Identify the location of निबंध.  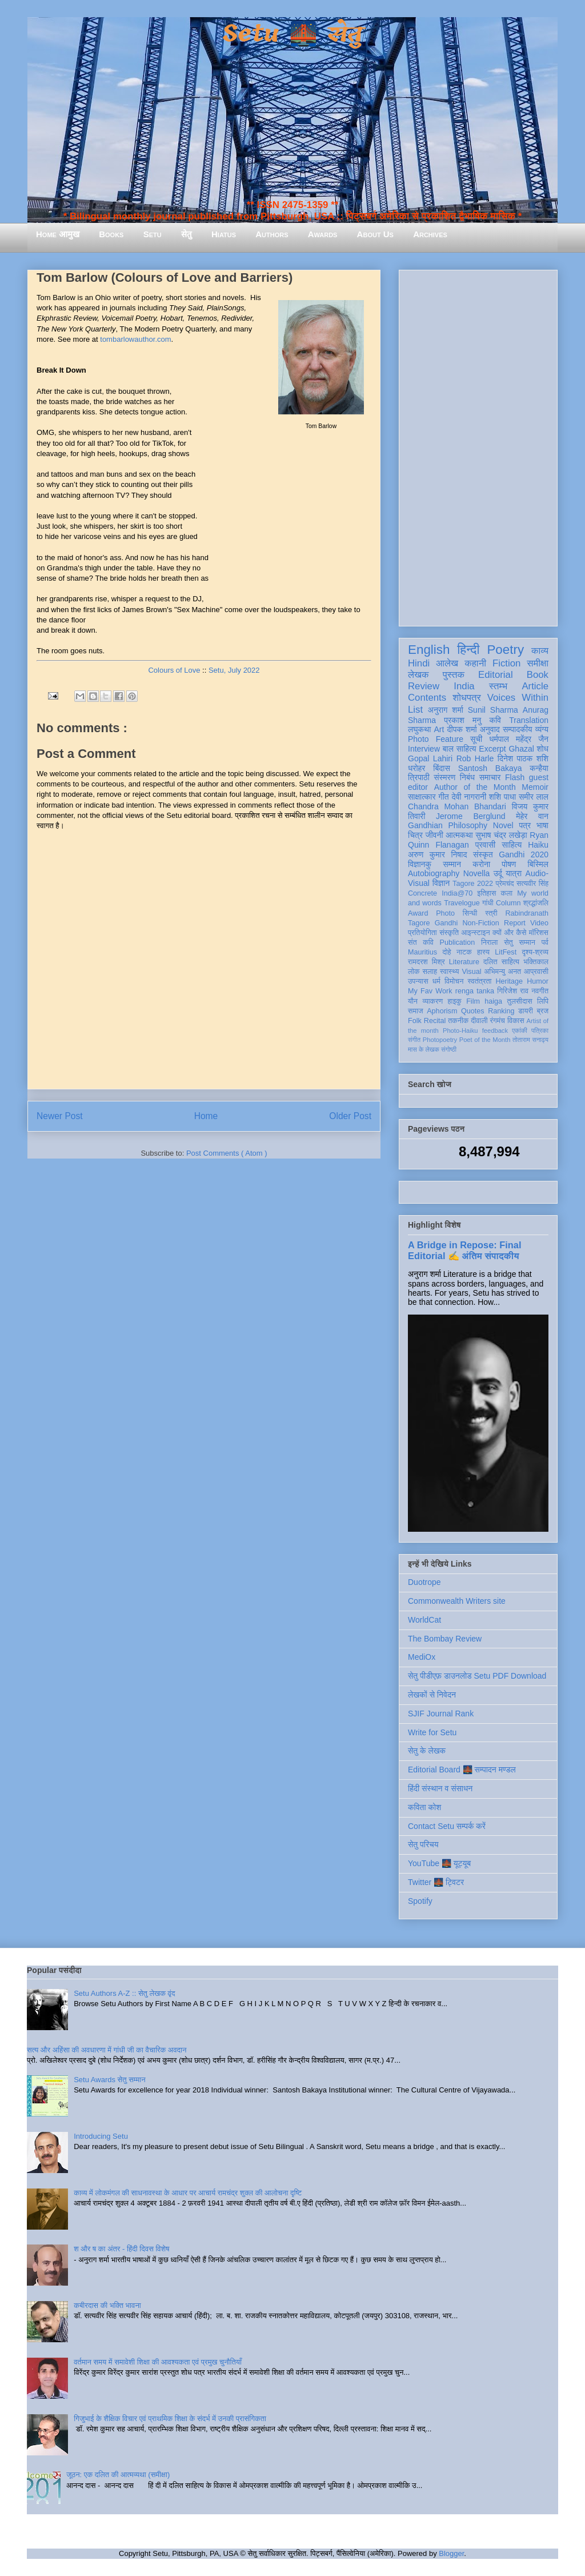
(467, 777).